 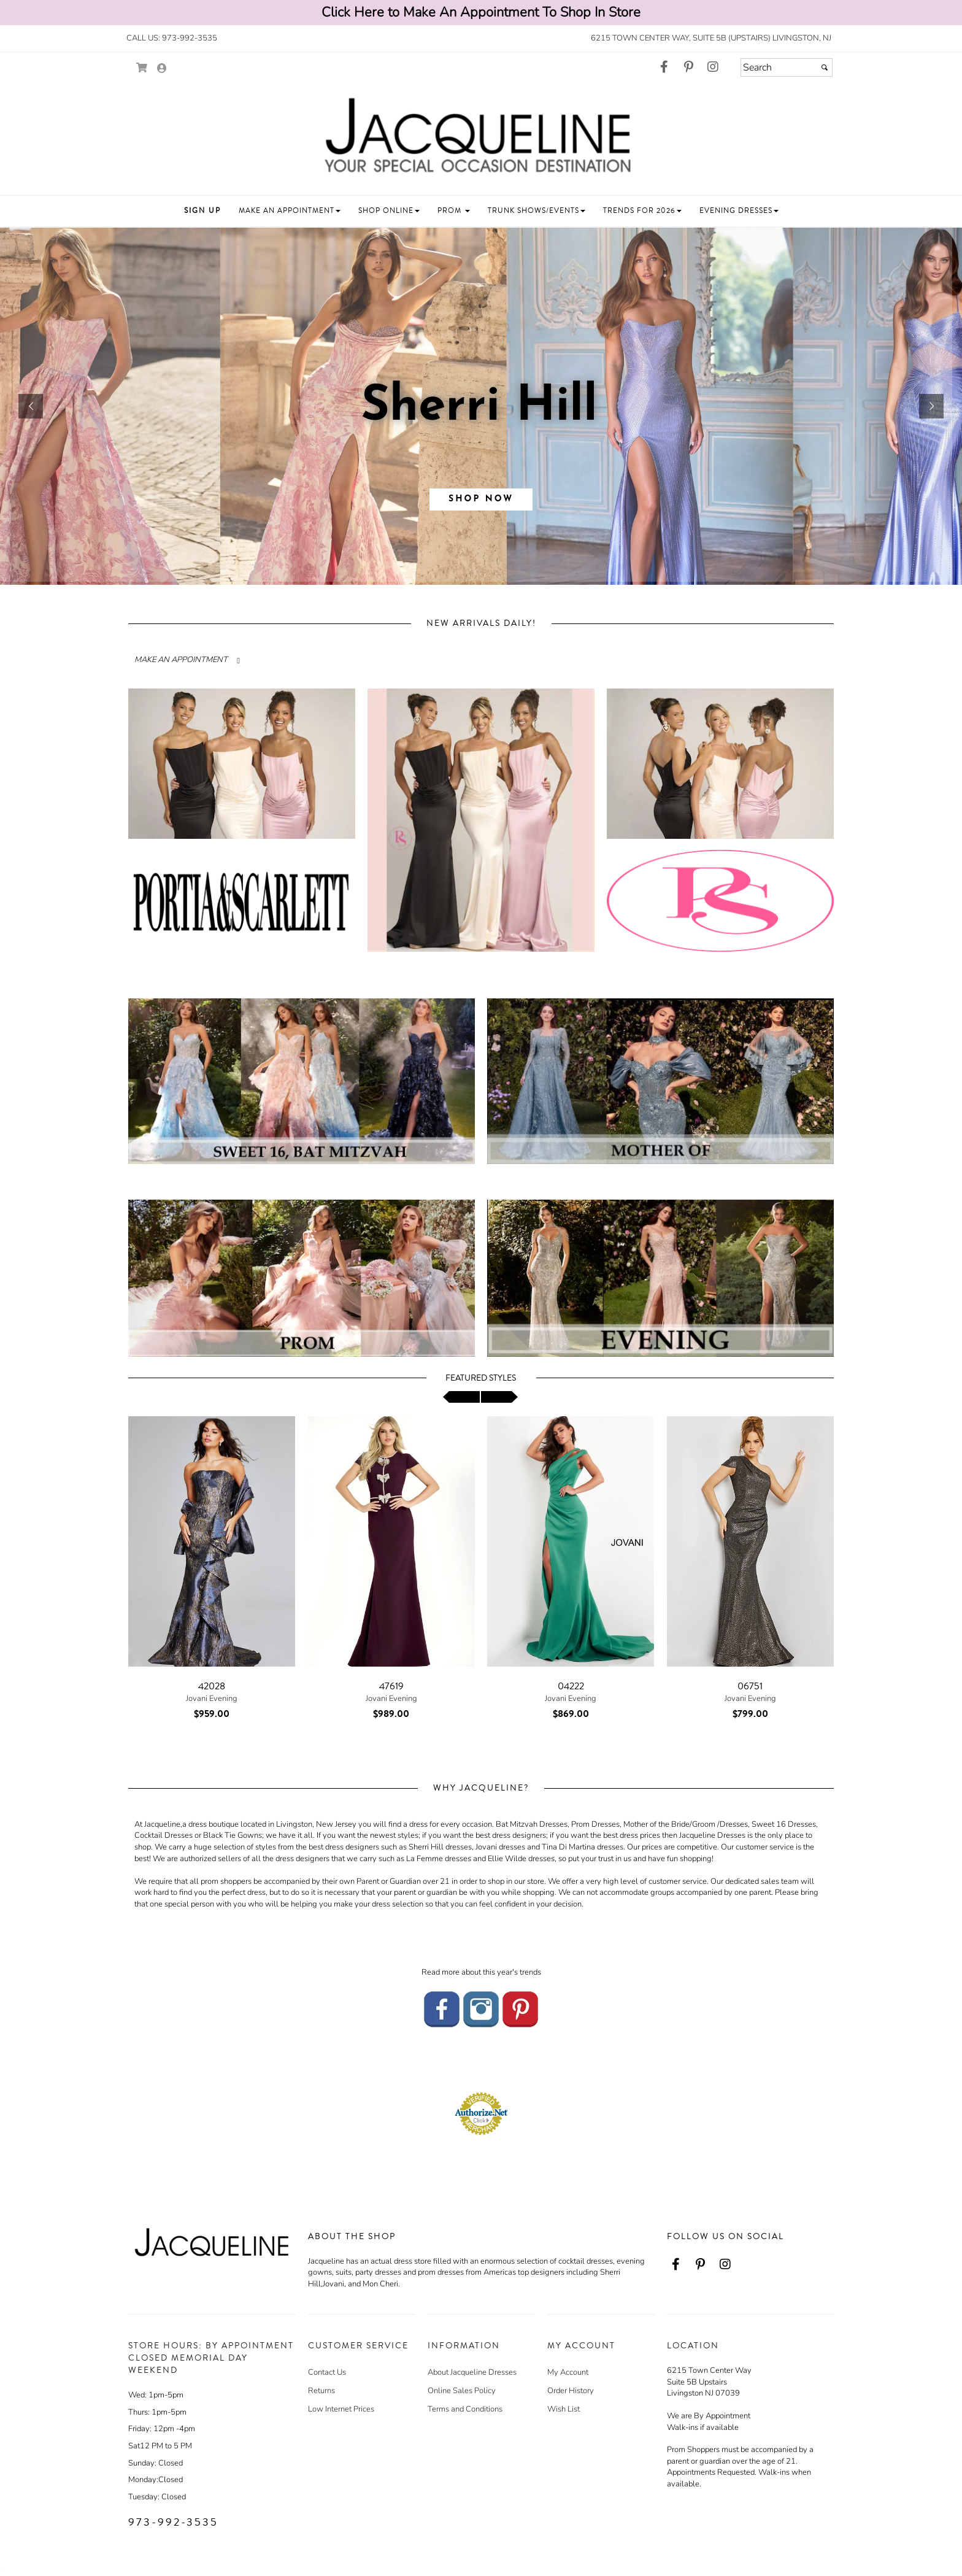 What do you see at coordinates (480, 1378) in the screenshot?
I see `Featured Styles` at bounding box center [480, 1378].